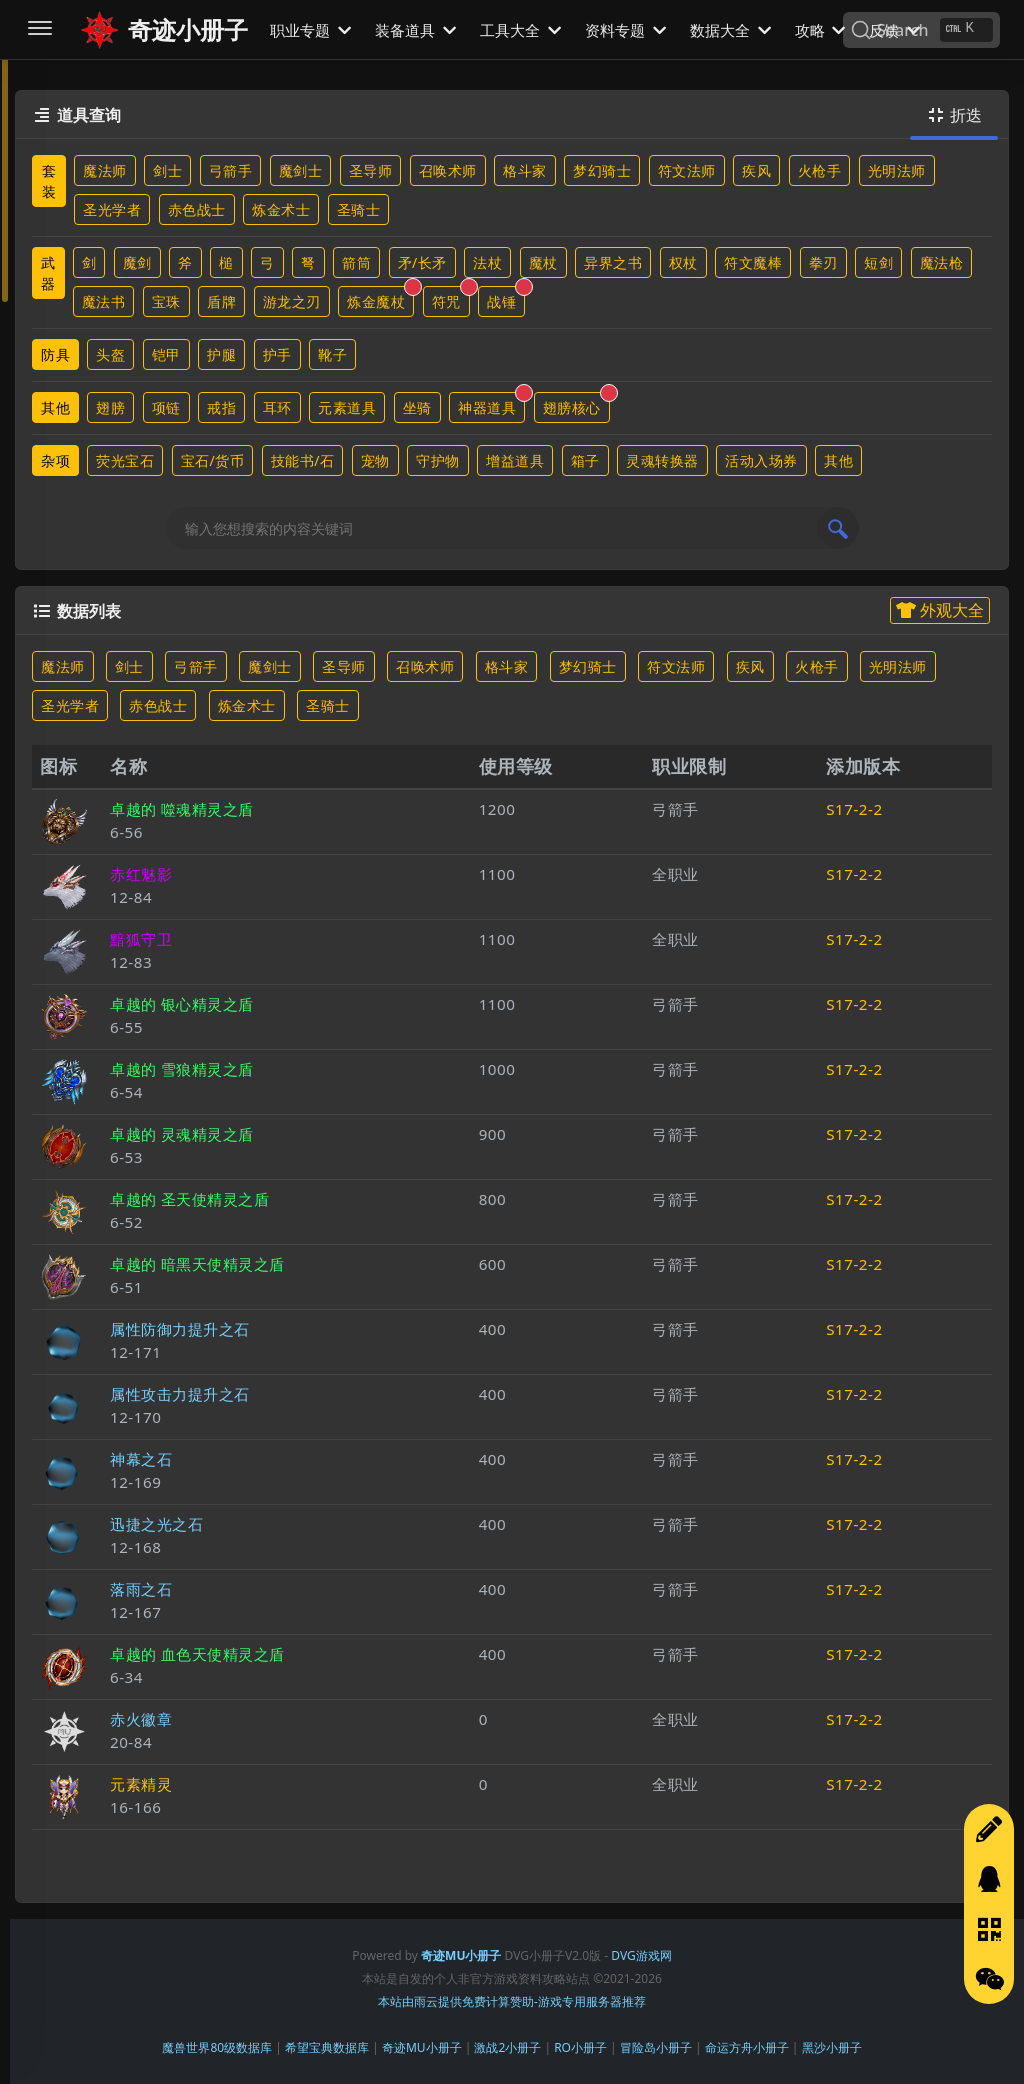 This screenshot has height=2084, width=1024. I want to click on 魔法书, so click(104, 301).